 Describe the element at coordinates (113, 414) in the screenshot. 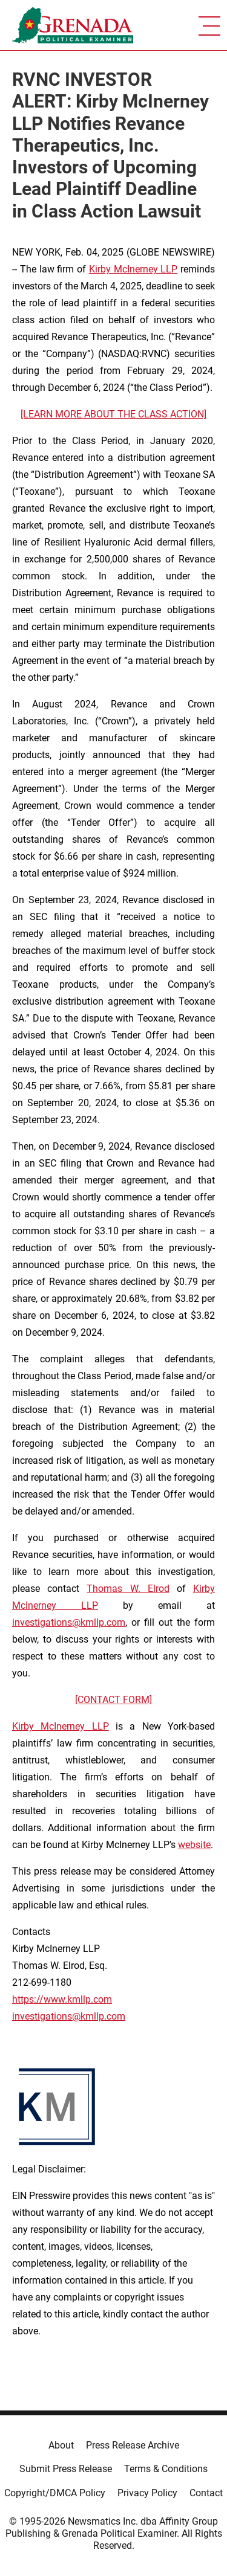

I see `[LEARN MORE ABOUT THE CLASS ACTION]` at that location.